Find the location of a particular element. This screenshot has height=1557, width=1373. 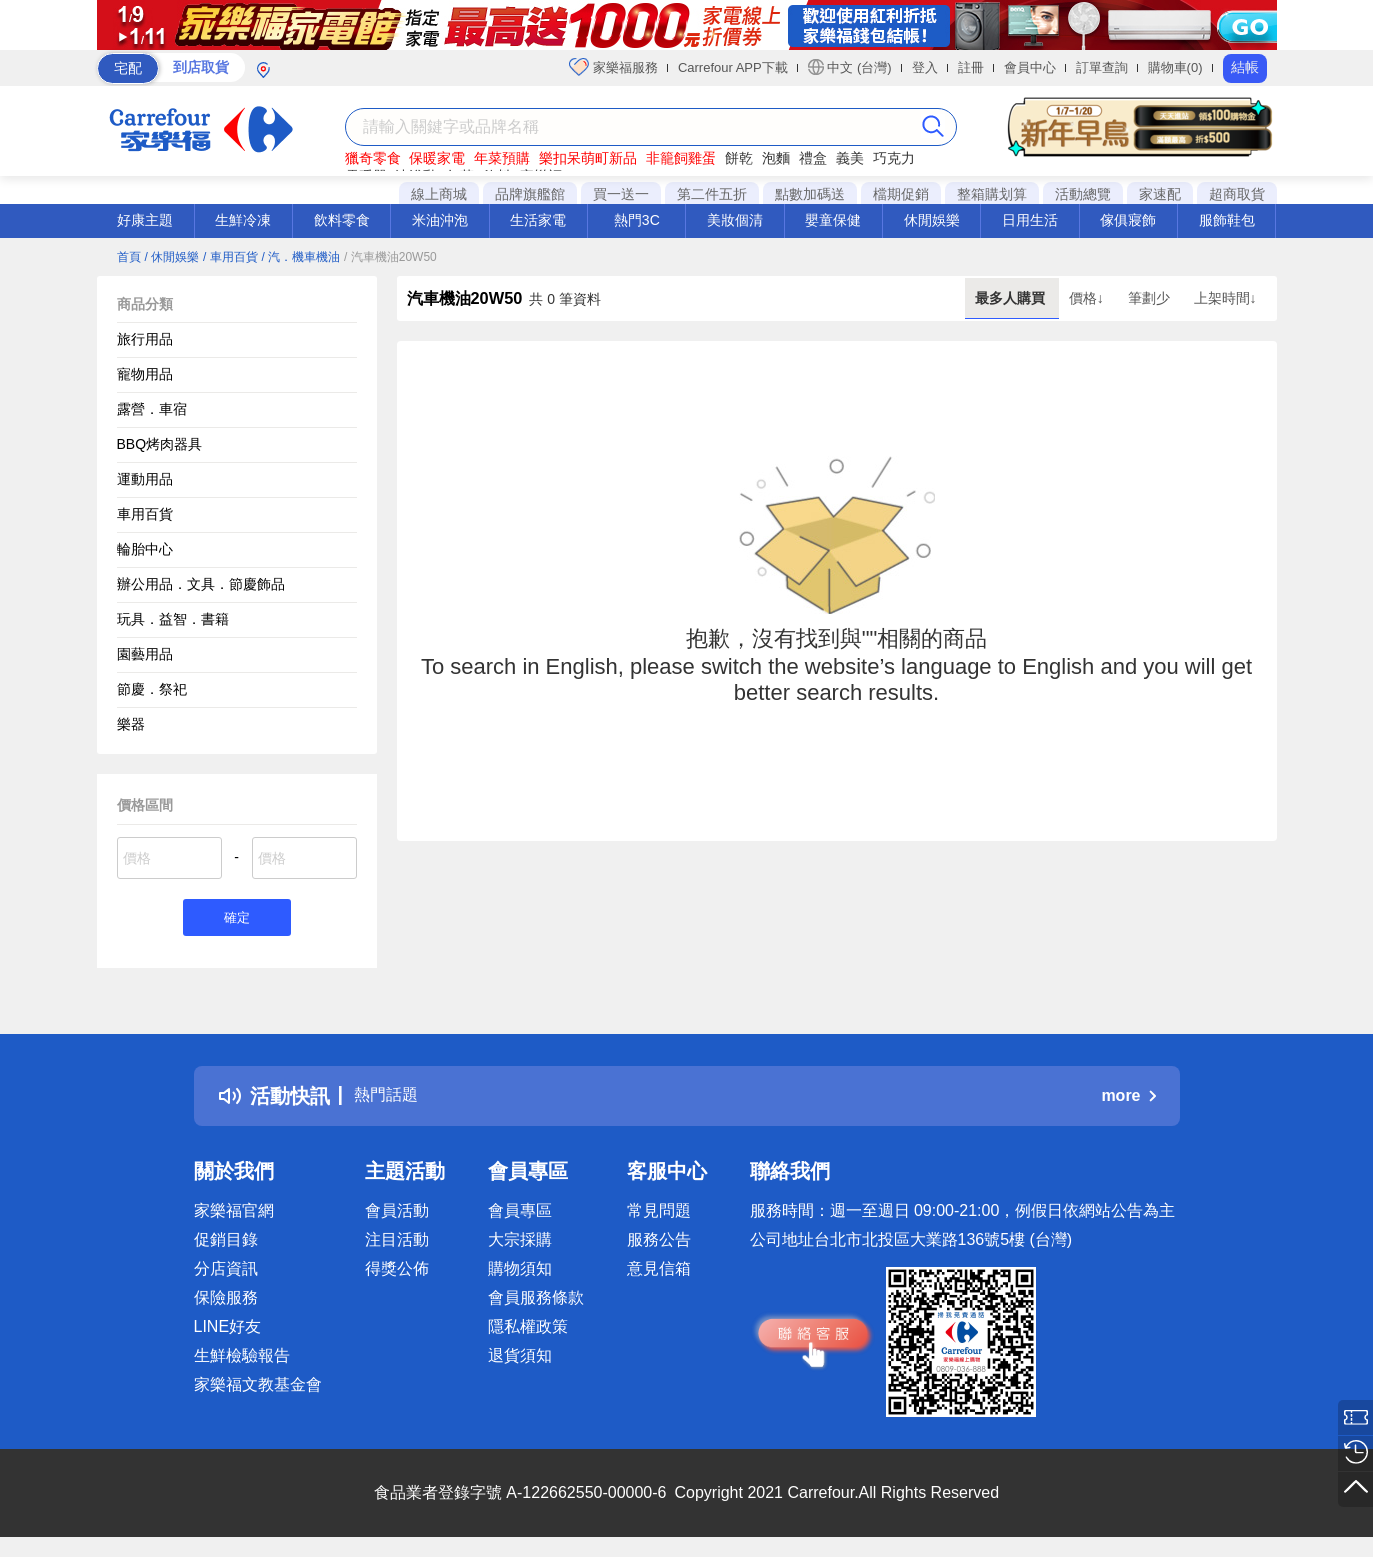

活動總覽 is located at coordinates (1083, 194).